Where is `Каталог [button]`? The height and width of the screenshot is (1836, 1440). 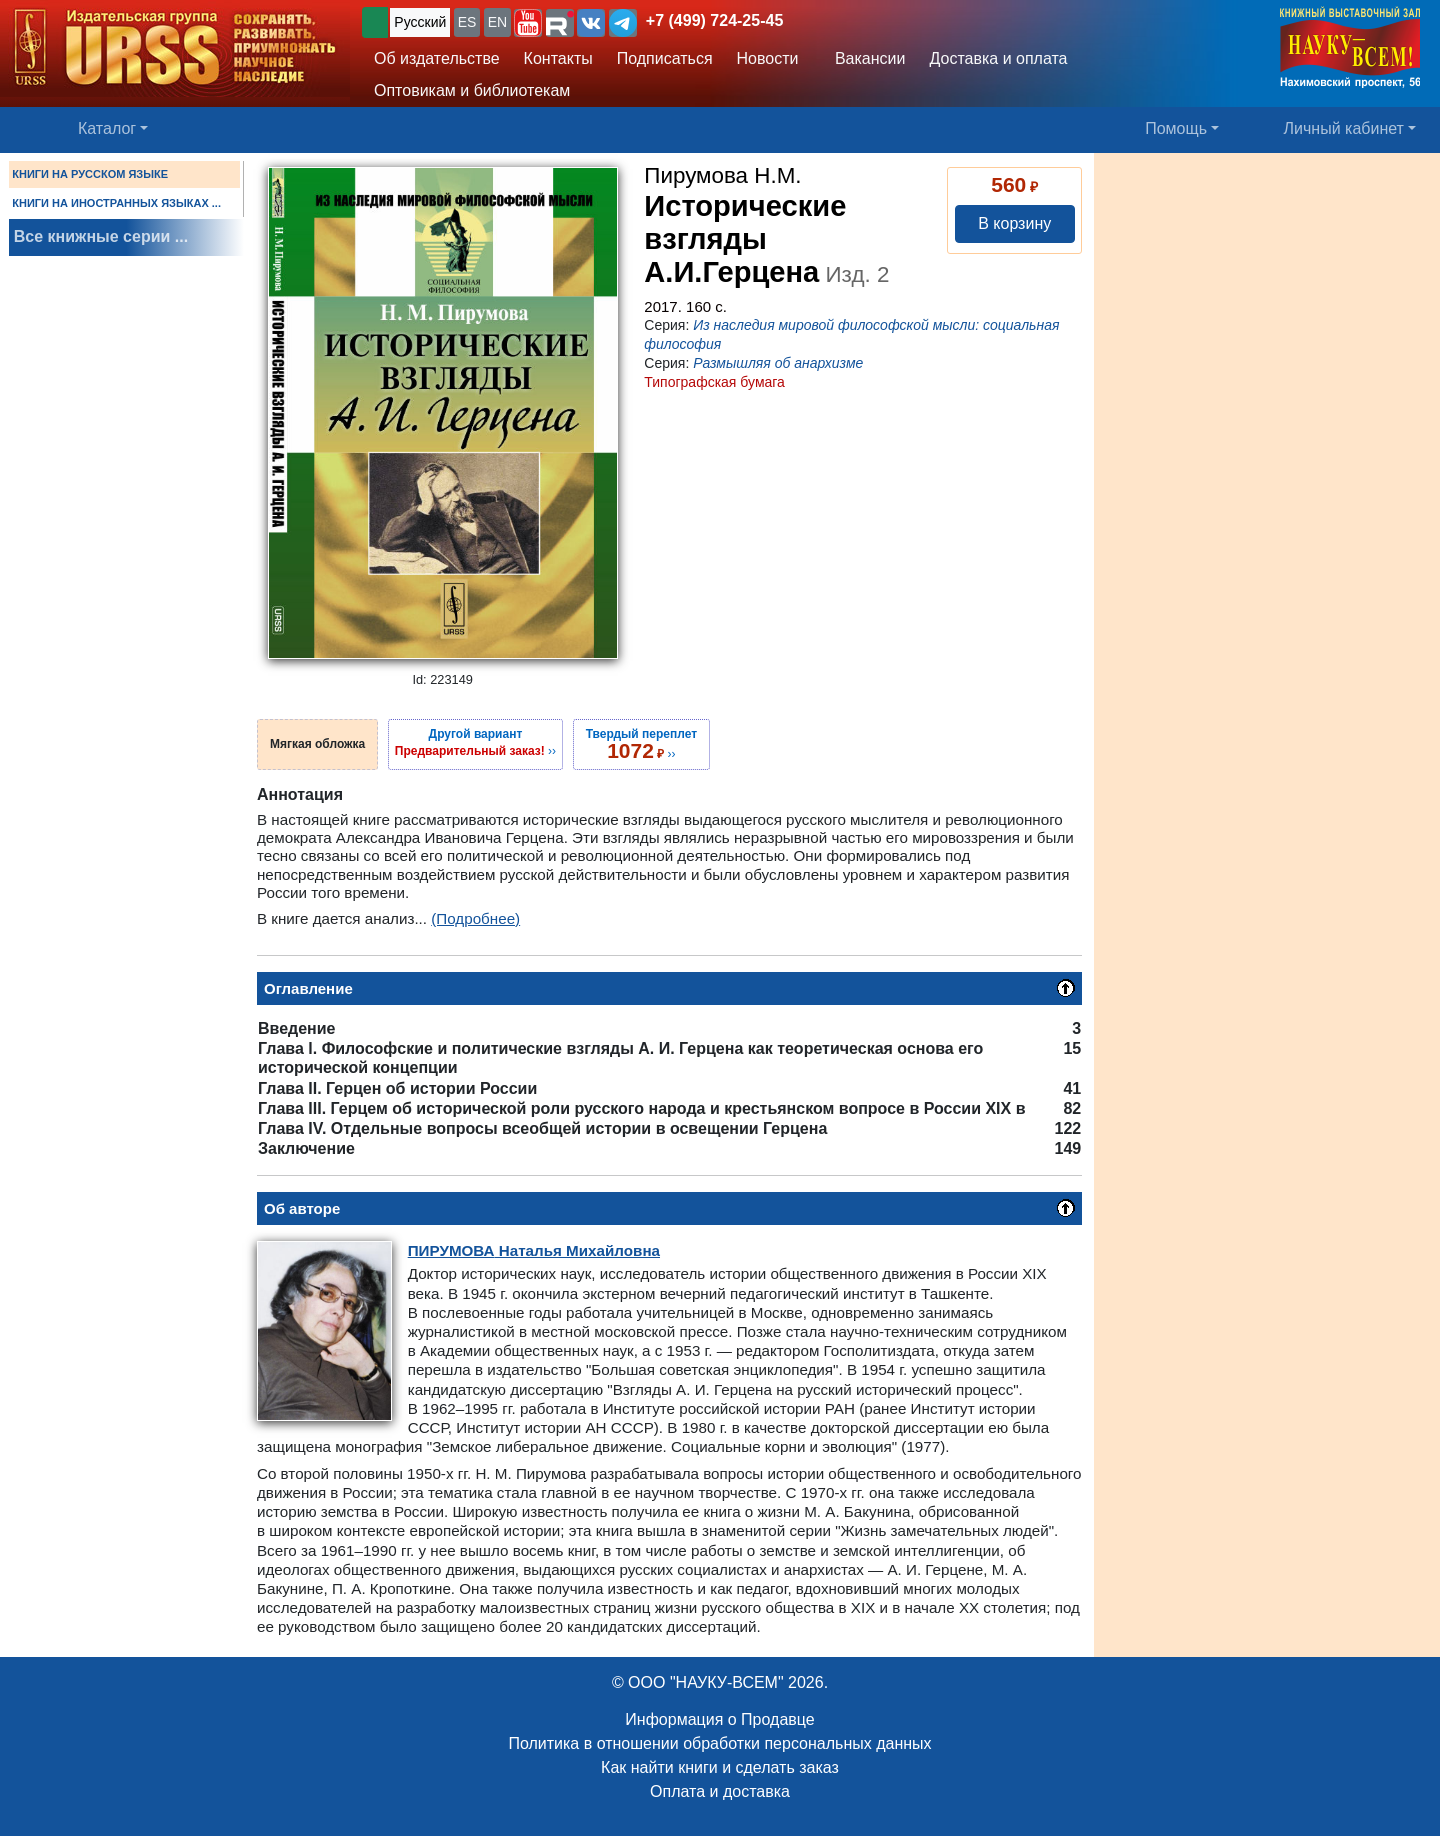
Каталог [button] is located at coordinates (107, 128).